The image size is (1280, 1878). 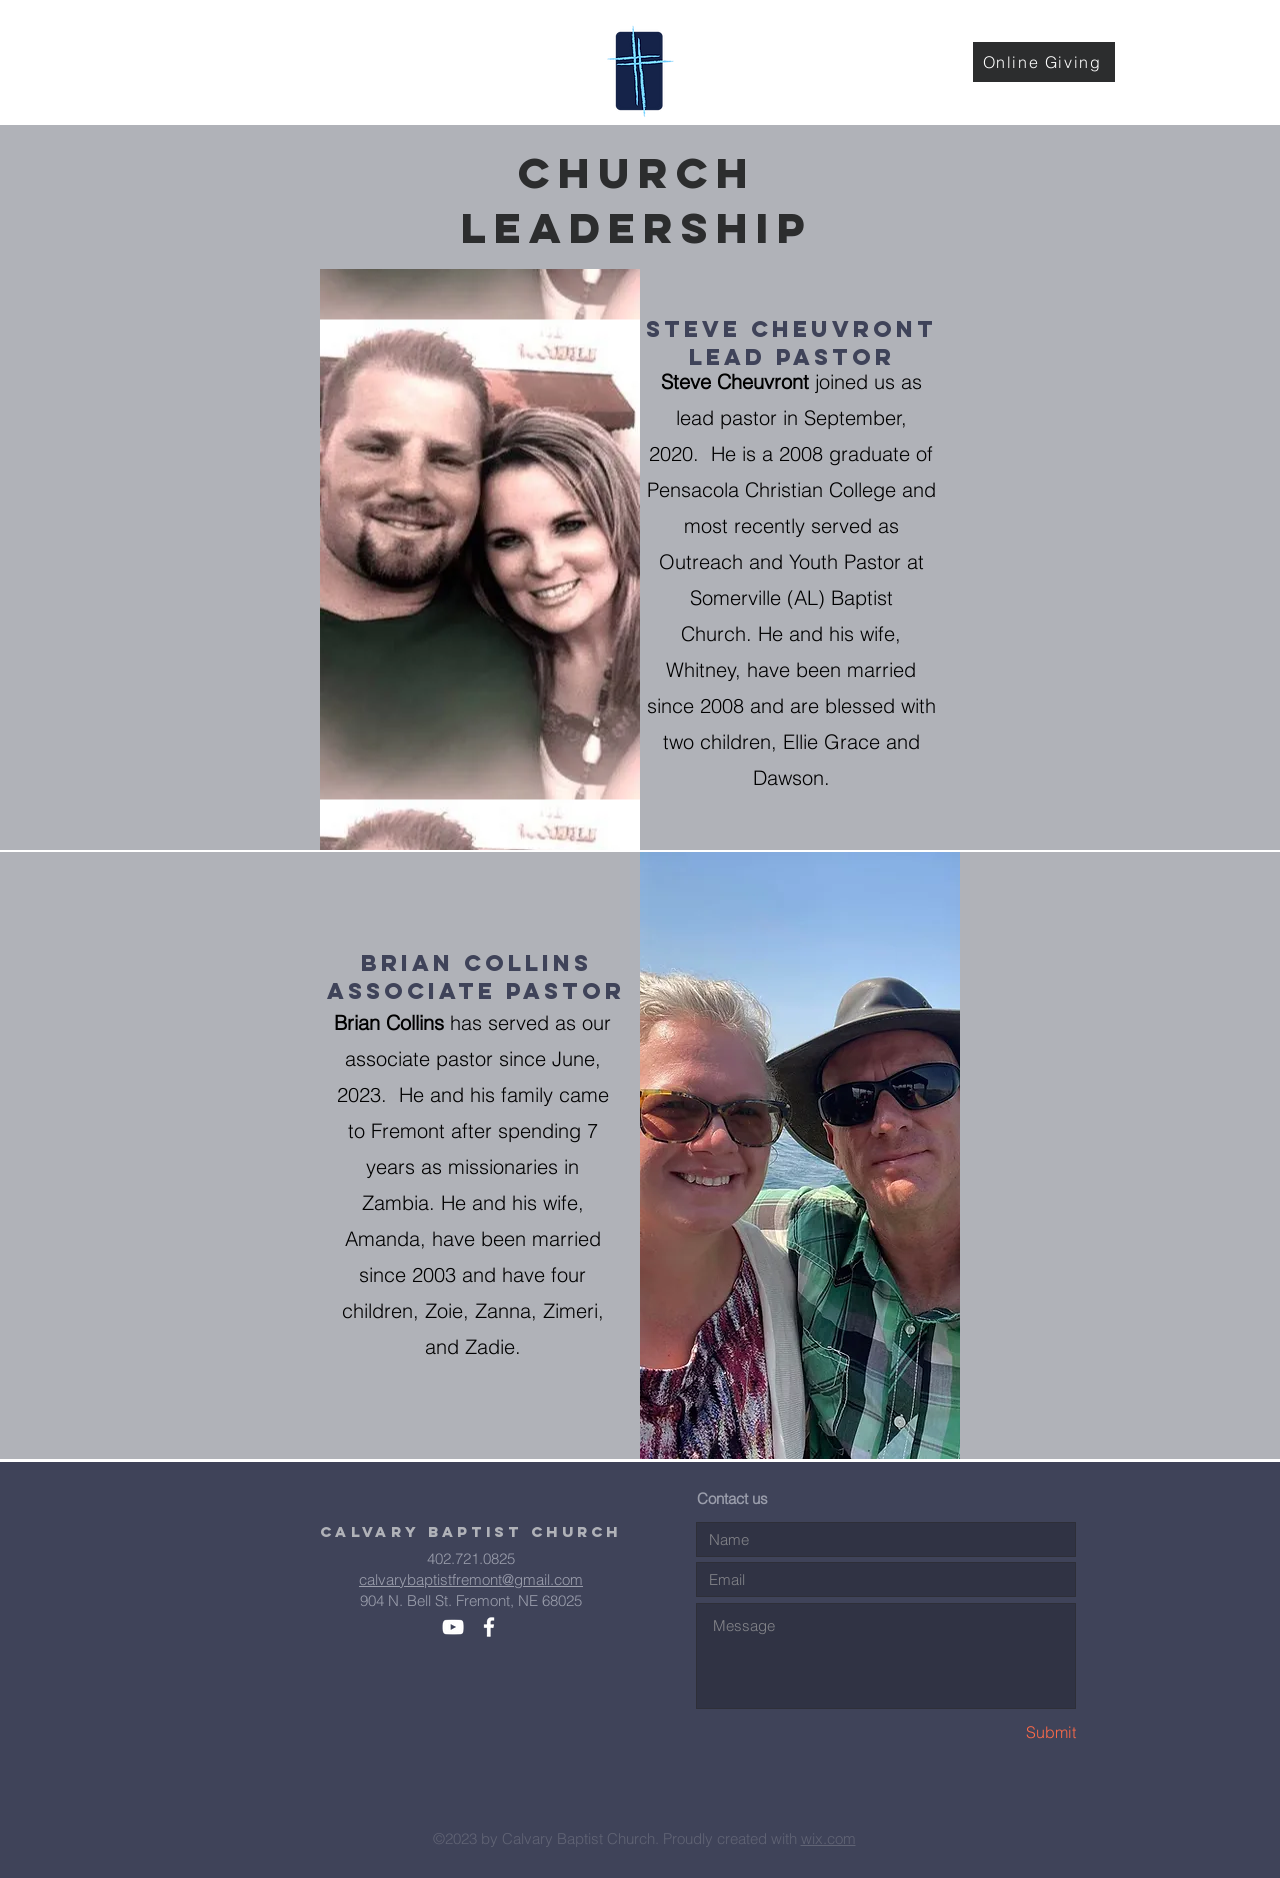 What do you see at coordinates (453, 1627) in the screenshot?
I see `[White YouTube Icon]` at bounding box center [453, 1627].